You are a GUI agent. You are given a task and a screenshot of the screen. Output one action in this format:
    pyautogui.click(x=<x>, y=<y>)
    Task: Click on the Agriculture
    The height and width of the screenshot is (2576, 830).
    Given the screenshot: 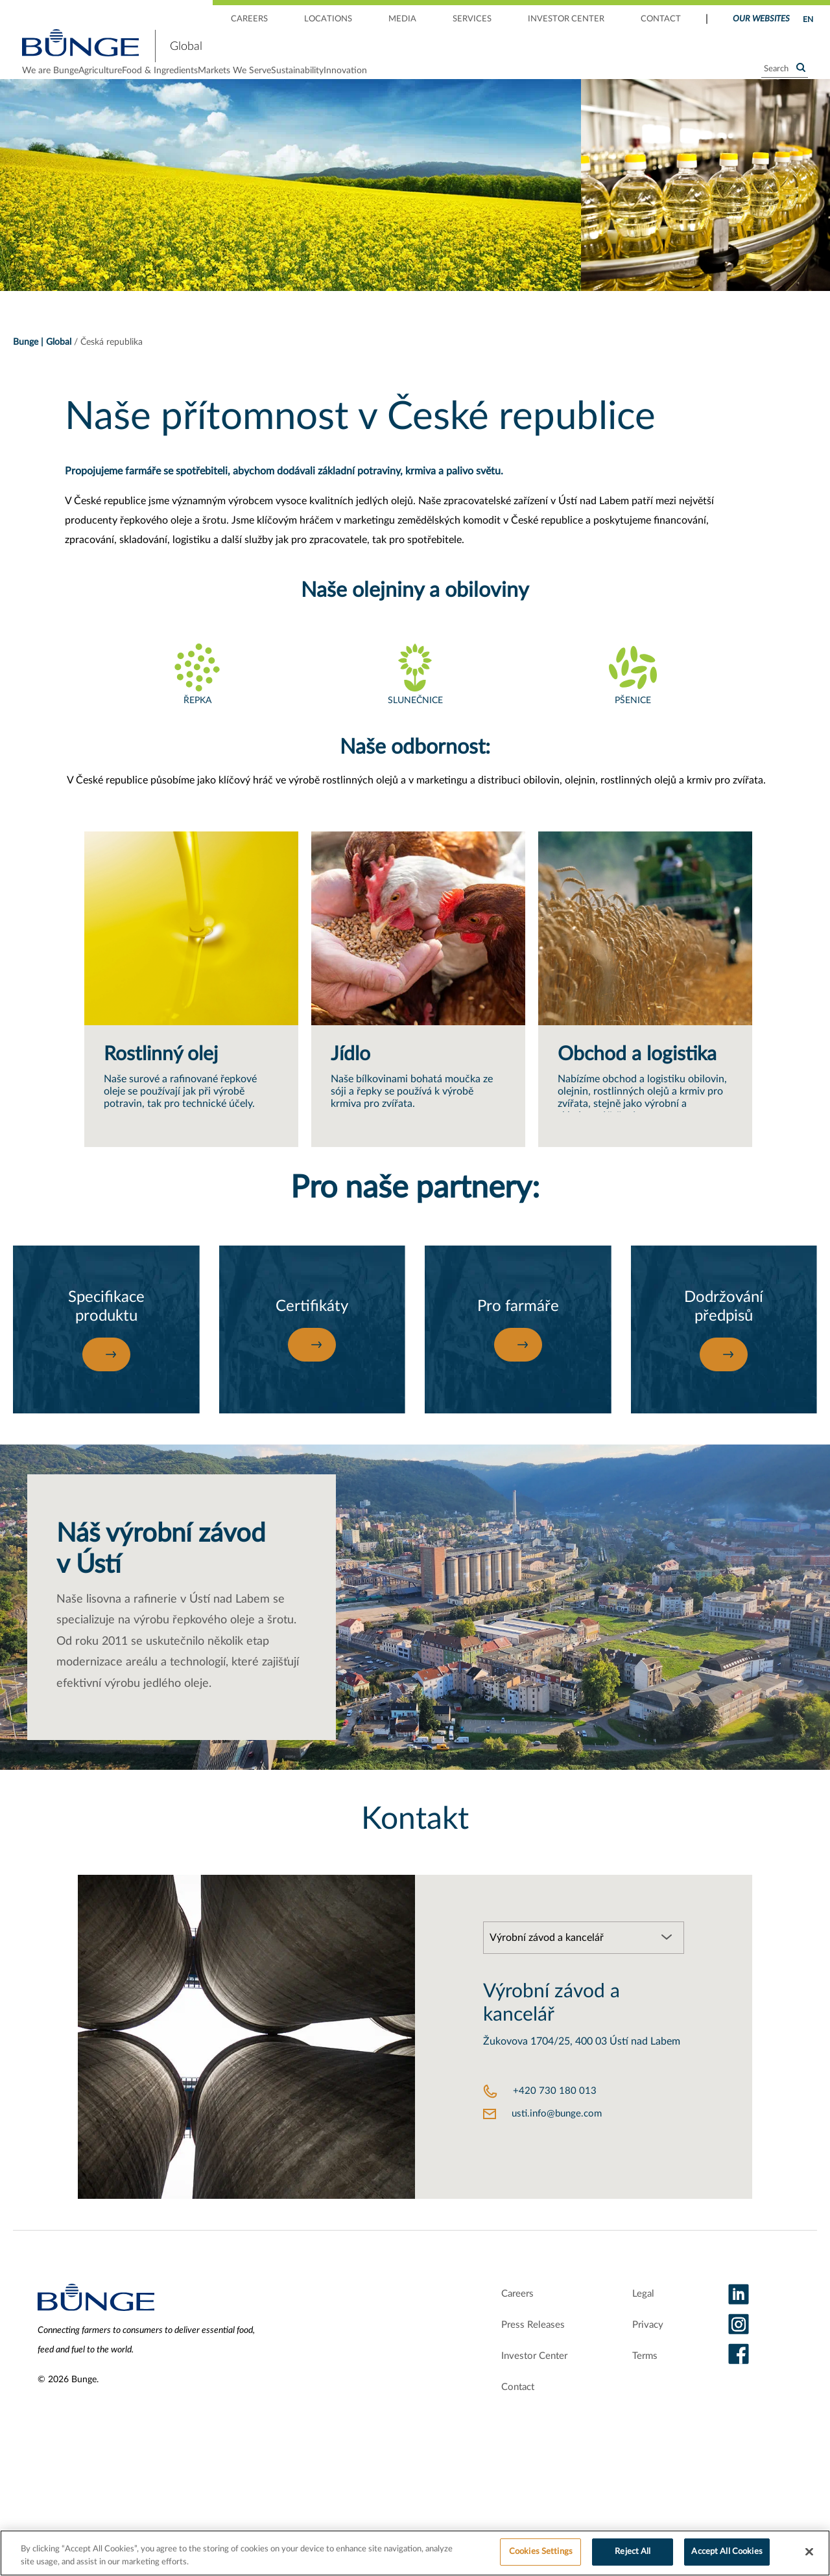 What is the action you would take?
    pyautogui.click(x=136, y=81)
    